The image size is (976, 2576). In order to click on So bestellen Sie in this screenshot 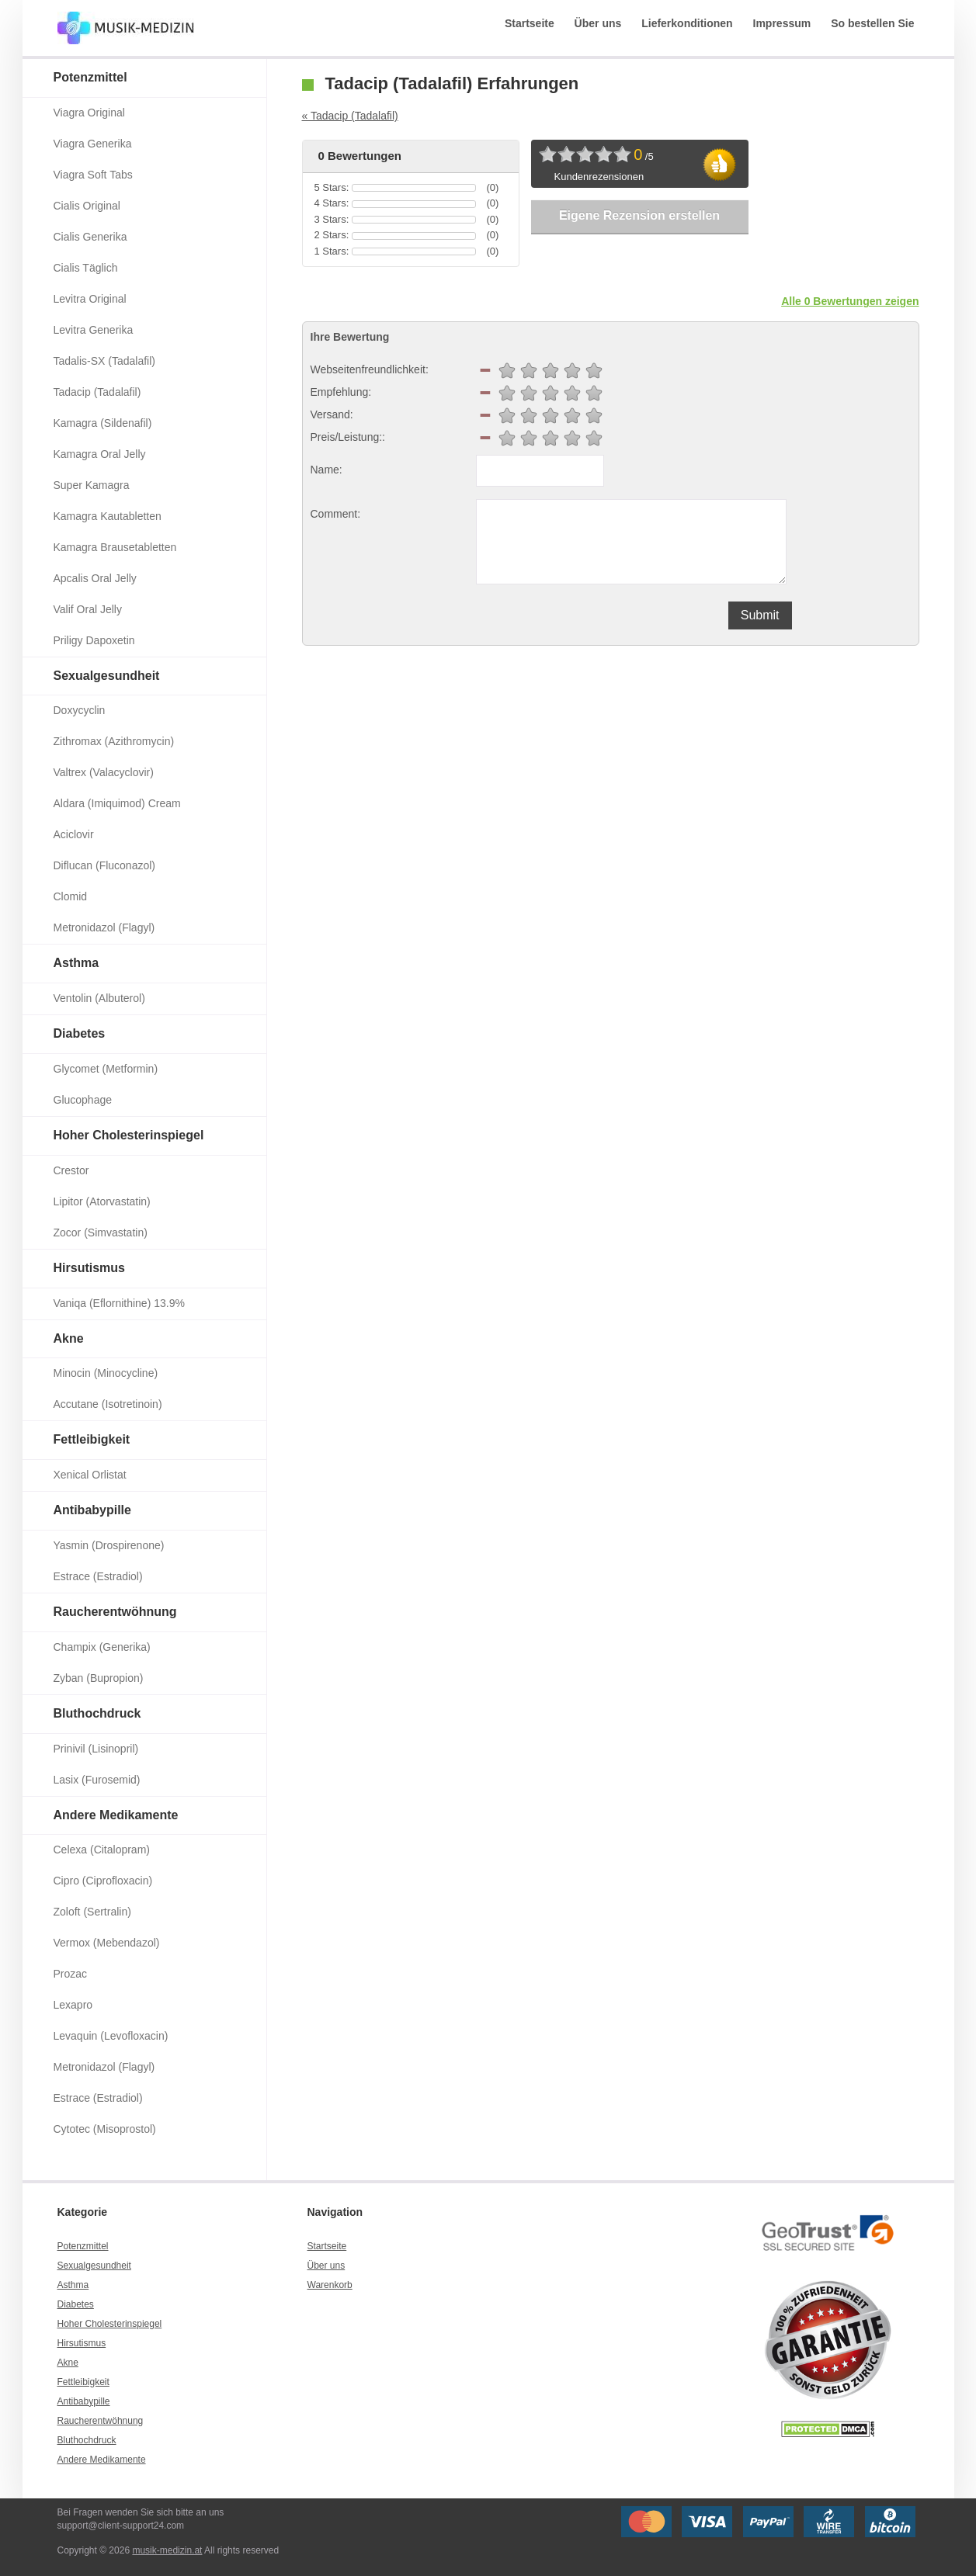, I will do `click(872, 23)`.